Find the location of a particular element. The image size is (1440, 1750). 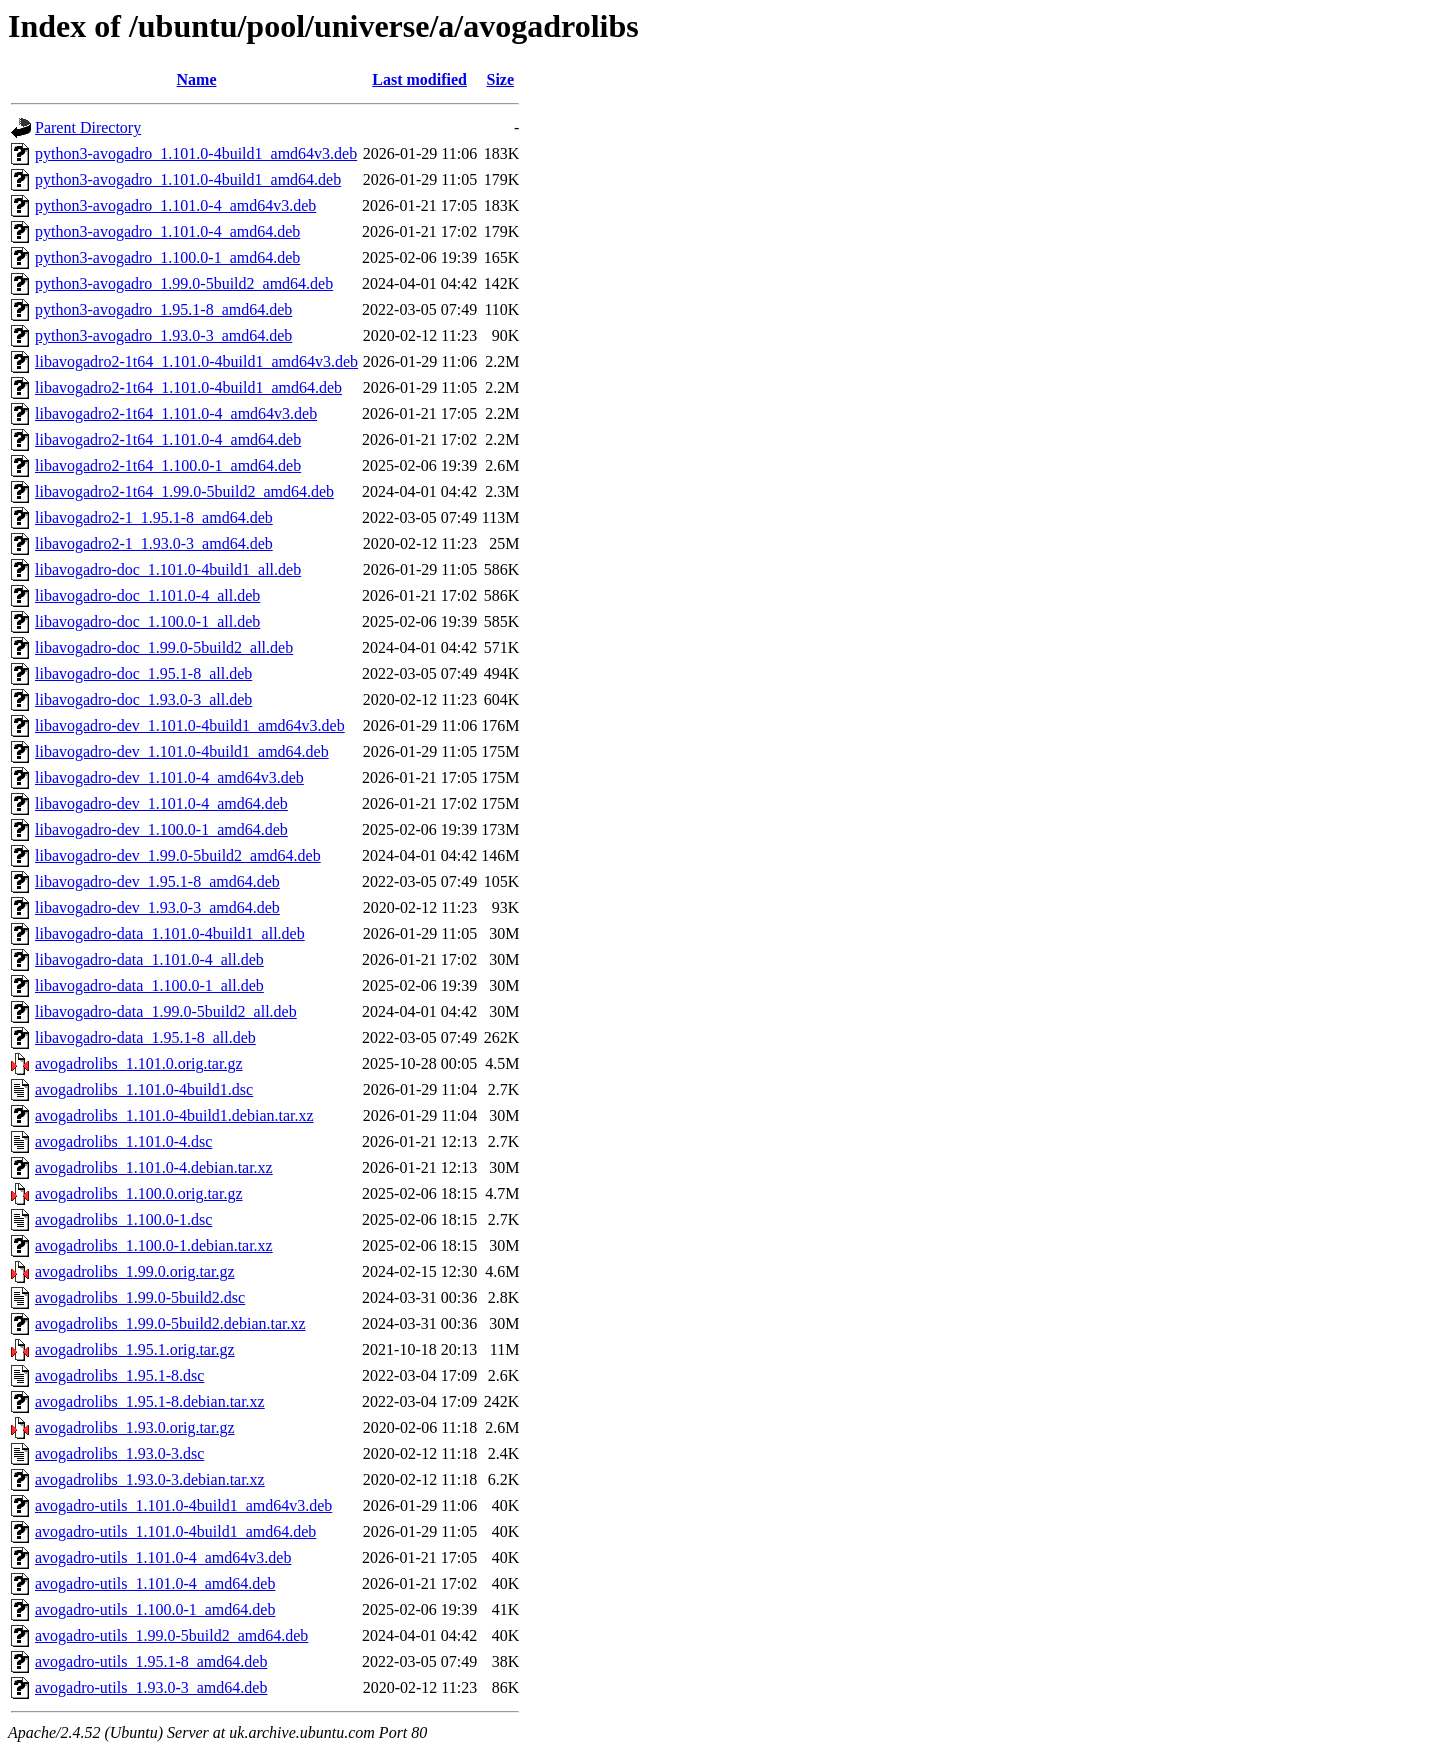

python3-avogadro_1.101.0-4build1_amd64v3.deb is located at coordinates (196, 153).